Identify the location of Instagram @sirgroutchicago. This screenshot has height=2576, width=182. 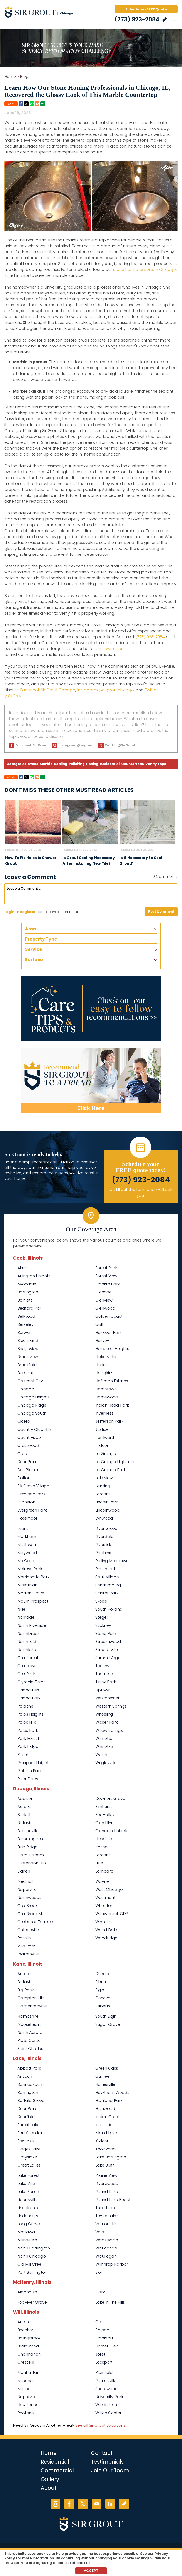
(105, 690).